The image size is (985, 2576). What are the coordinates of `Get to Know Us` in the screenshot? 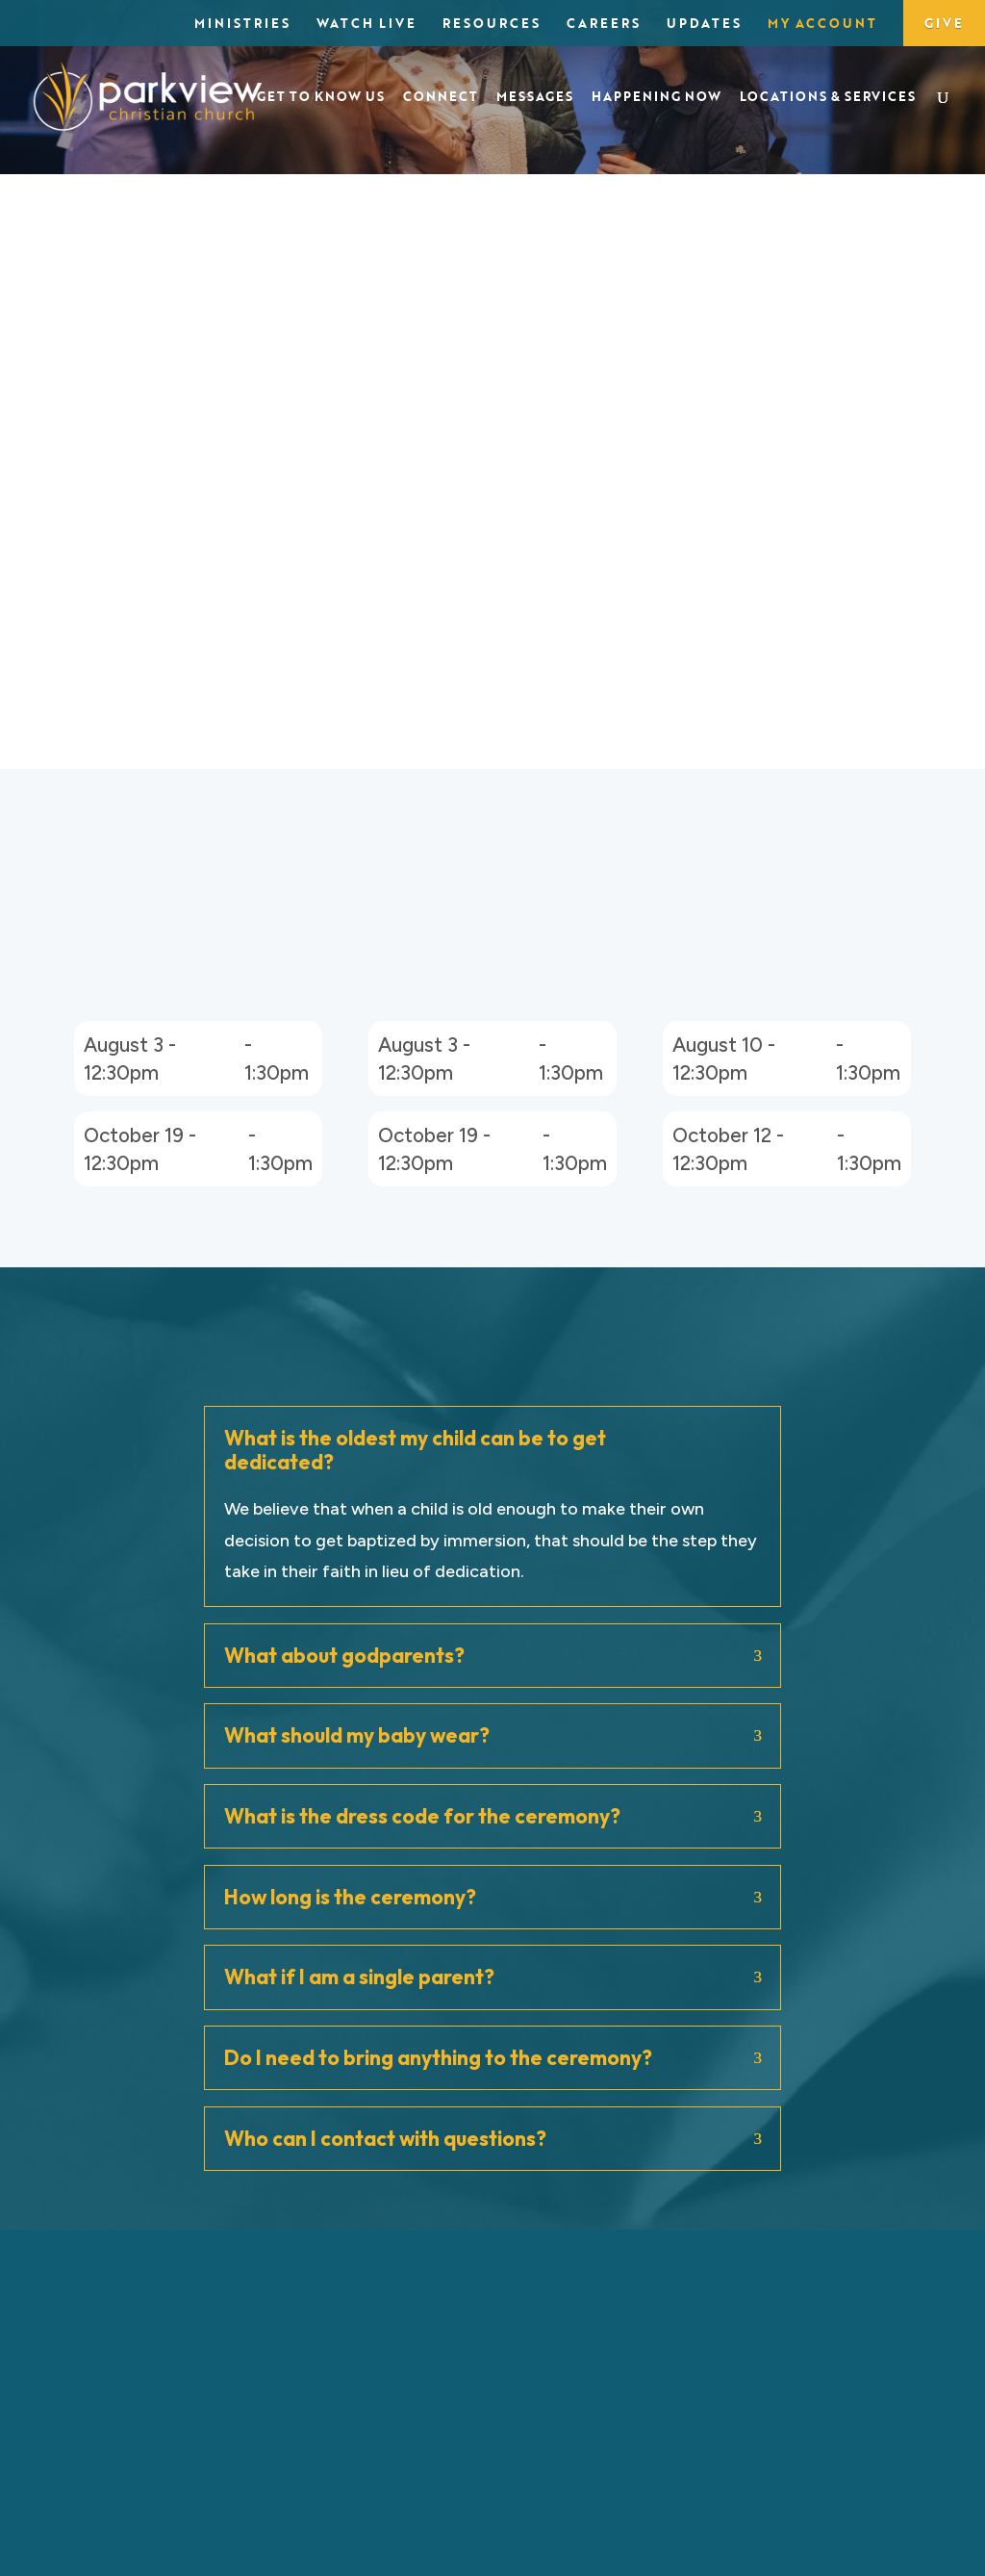 It's located at (321, 97).